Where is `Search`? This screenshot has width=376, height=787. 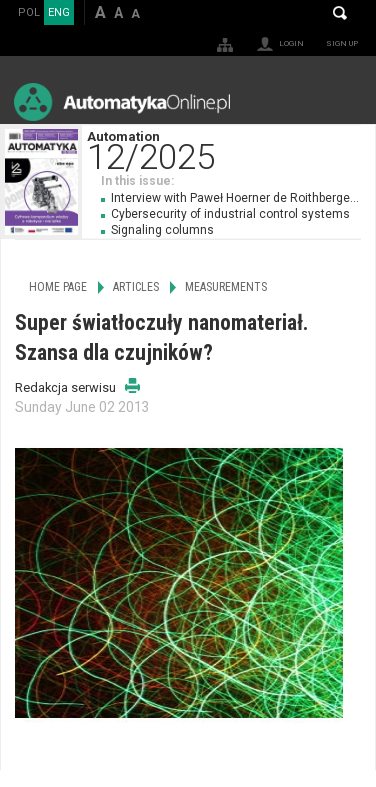
Search is located at coordinates (340, 13).